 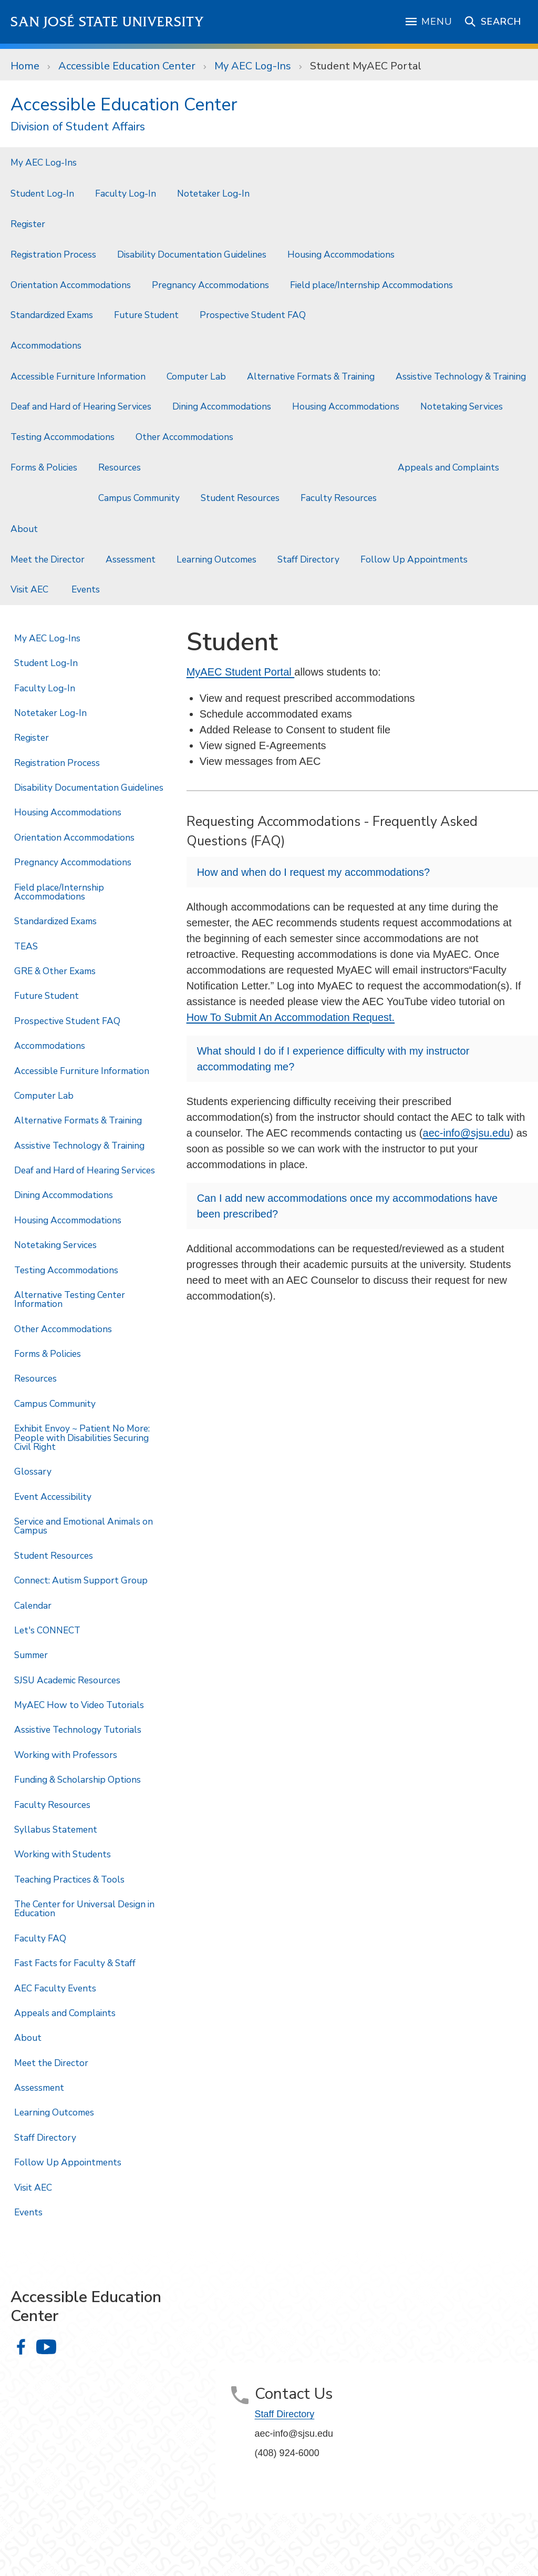 I want to click on Prospective Student FAQ, so click(x=253, y=315).